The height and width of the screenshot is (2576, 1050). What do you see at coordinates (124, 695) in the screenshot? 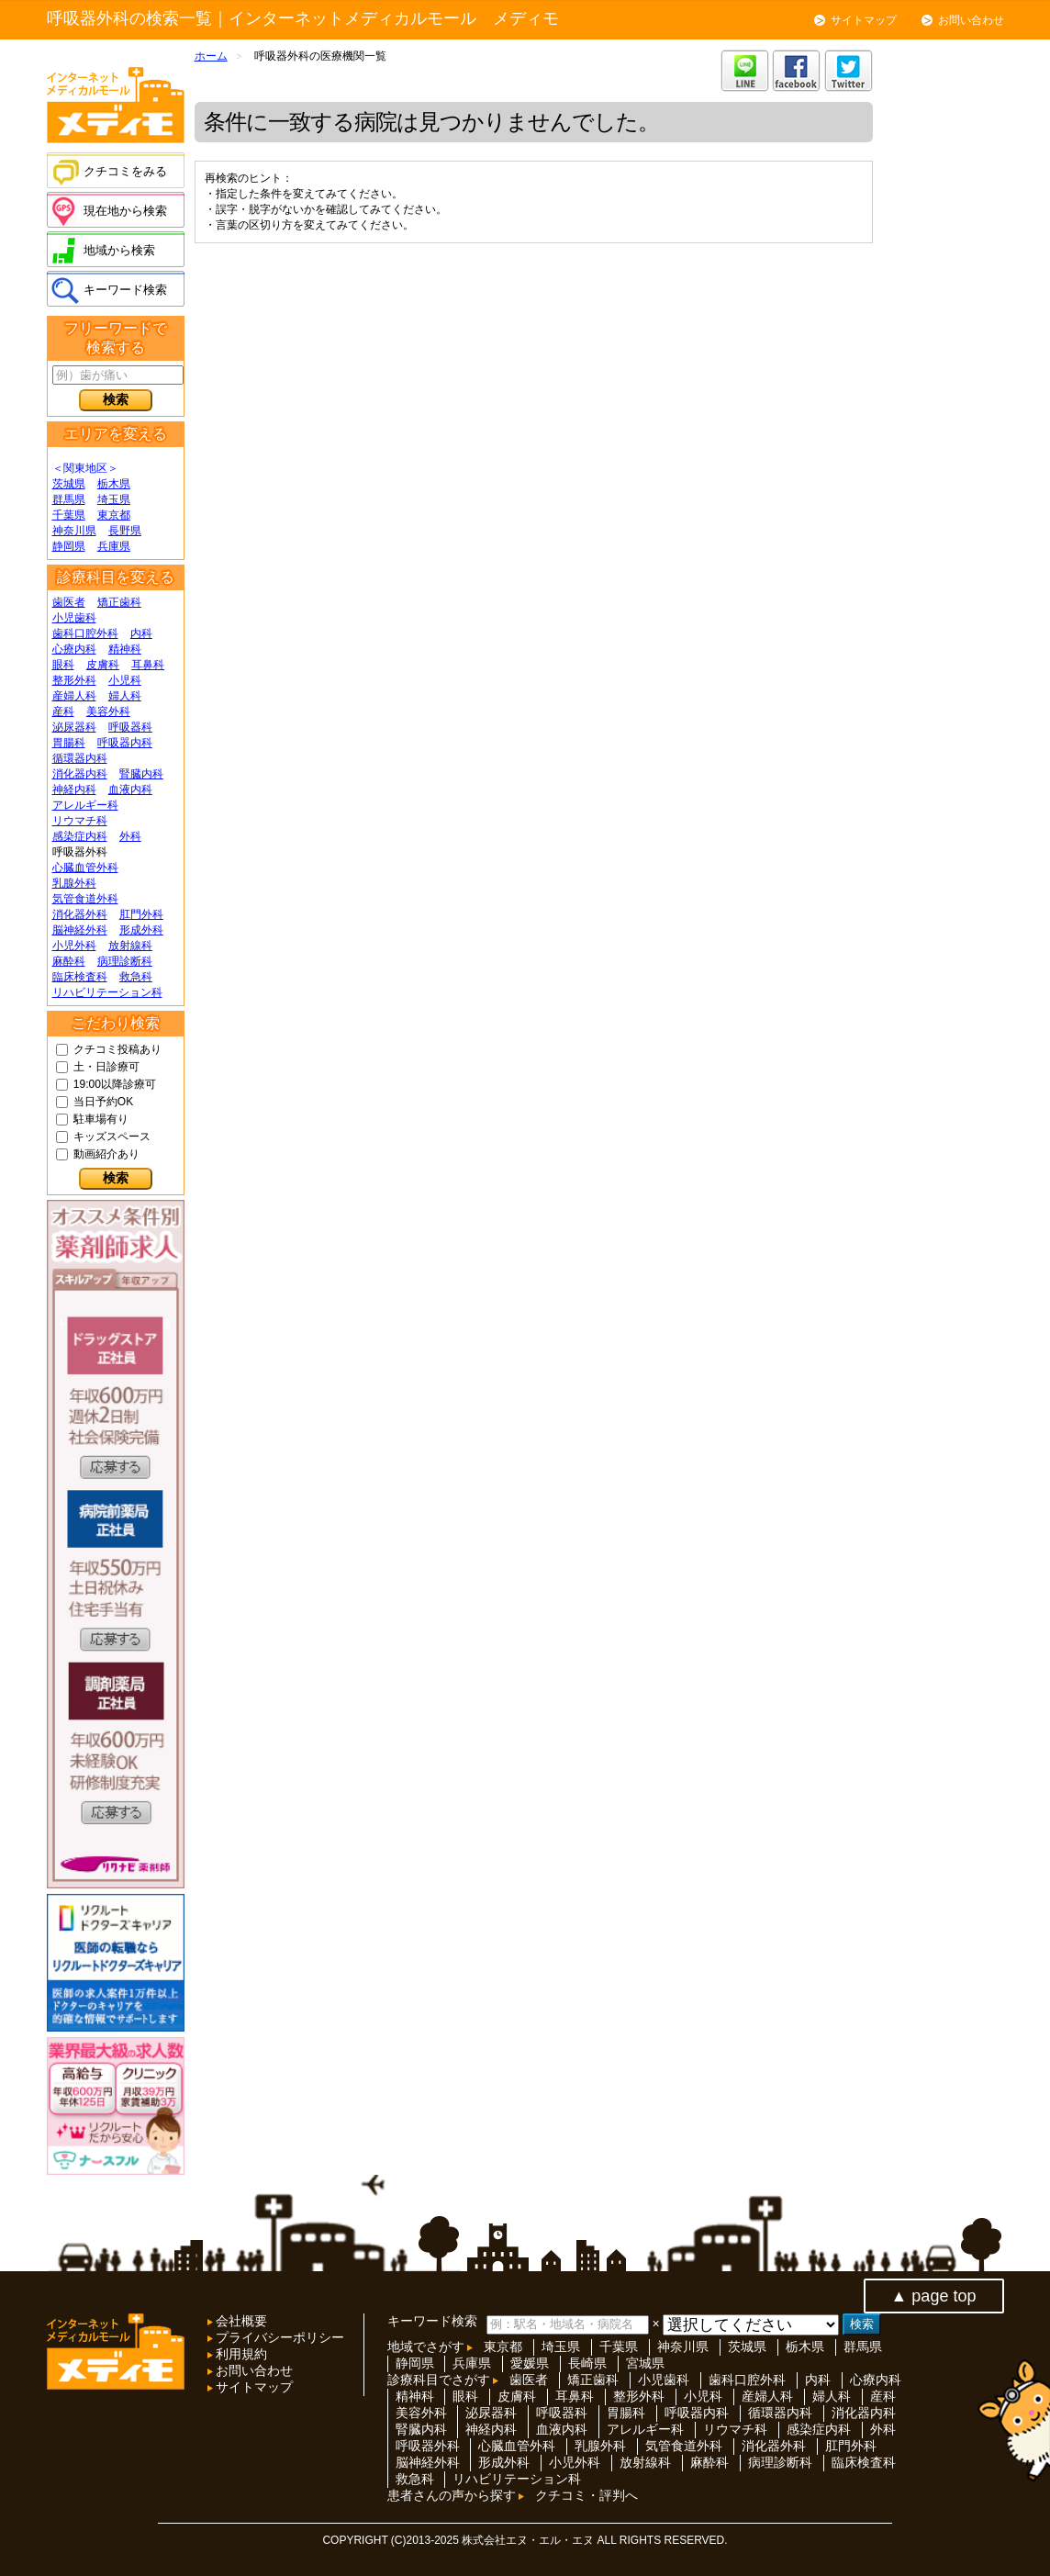
I see `婦人科` at bounding box center [124, 695].